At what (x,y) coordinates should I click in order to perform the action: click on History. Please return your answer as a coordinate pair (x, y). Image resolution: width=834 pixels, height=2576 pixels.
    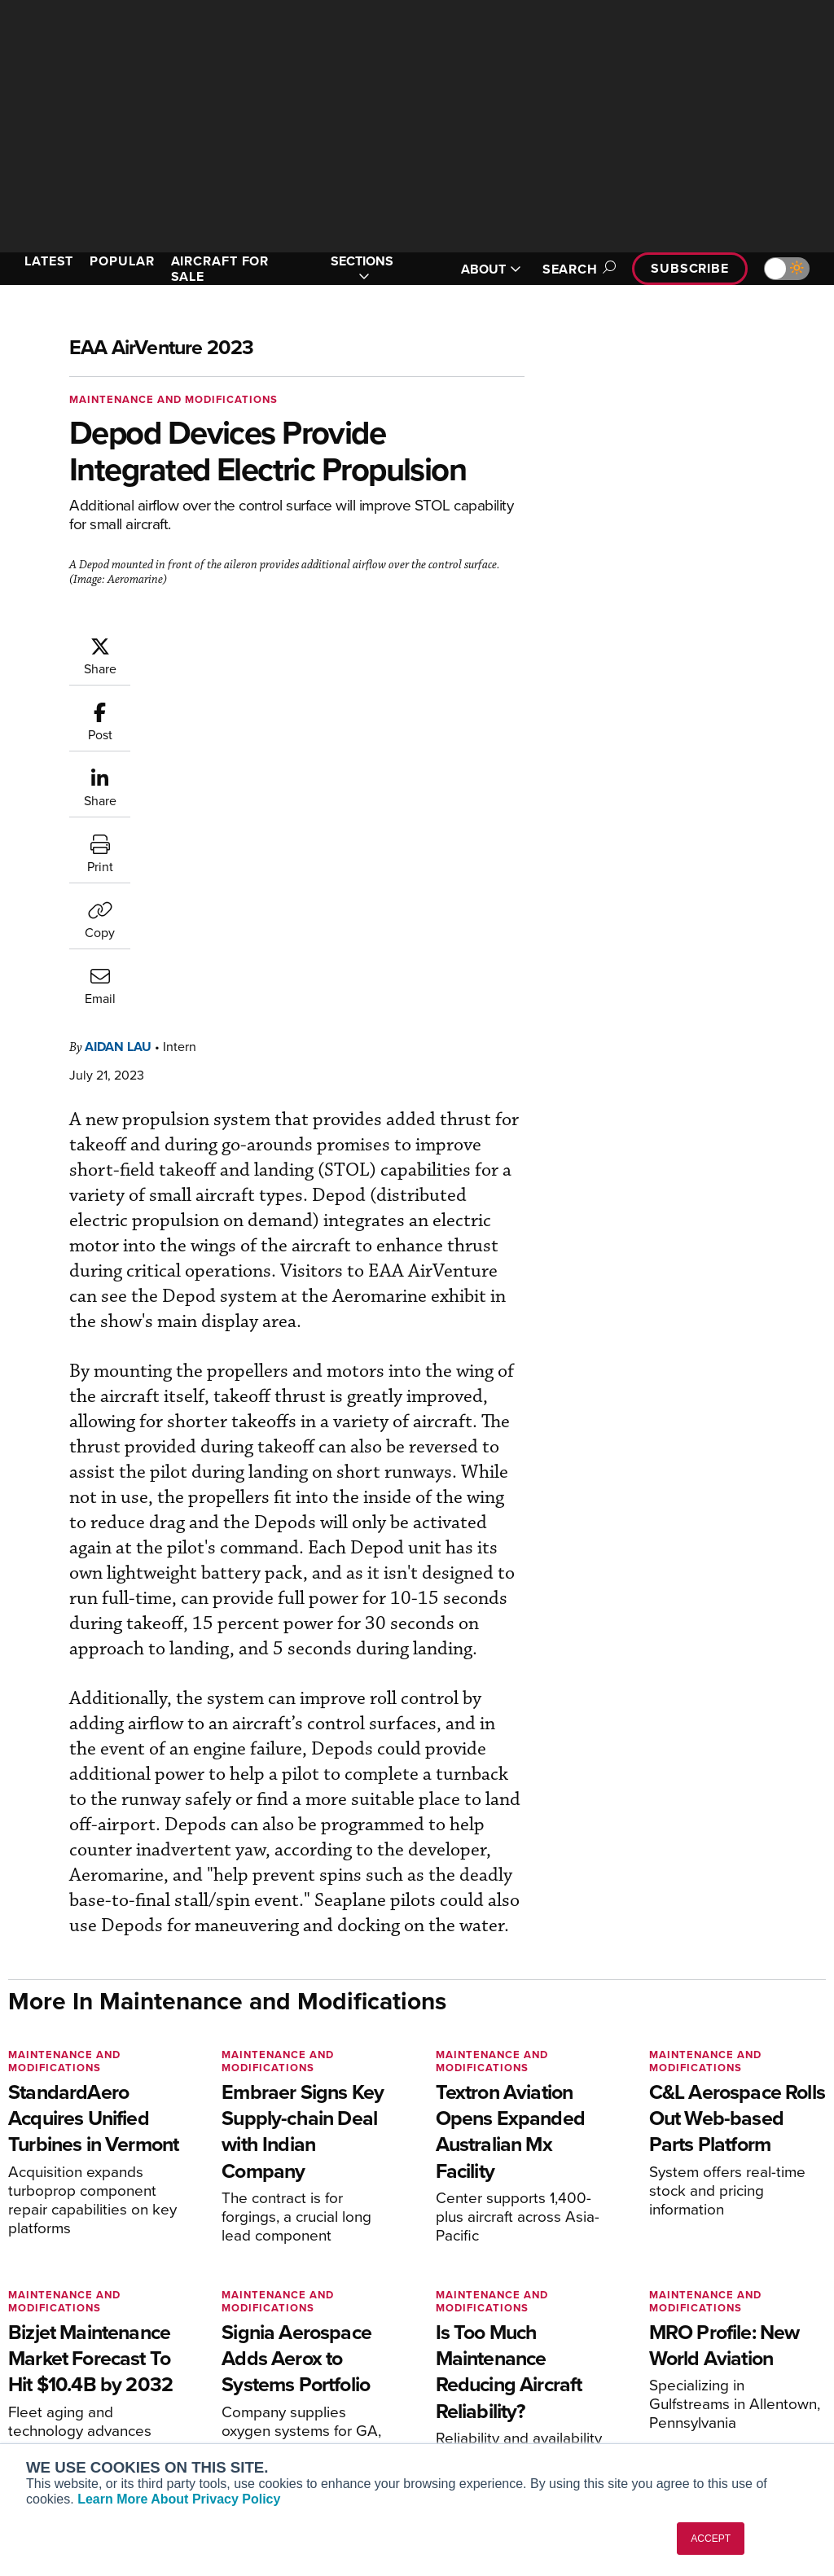
    Looking at the image, I should click on (672, 2357).